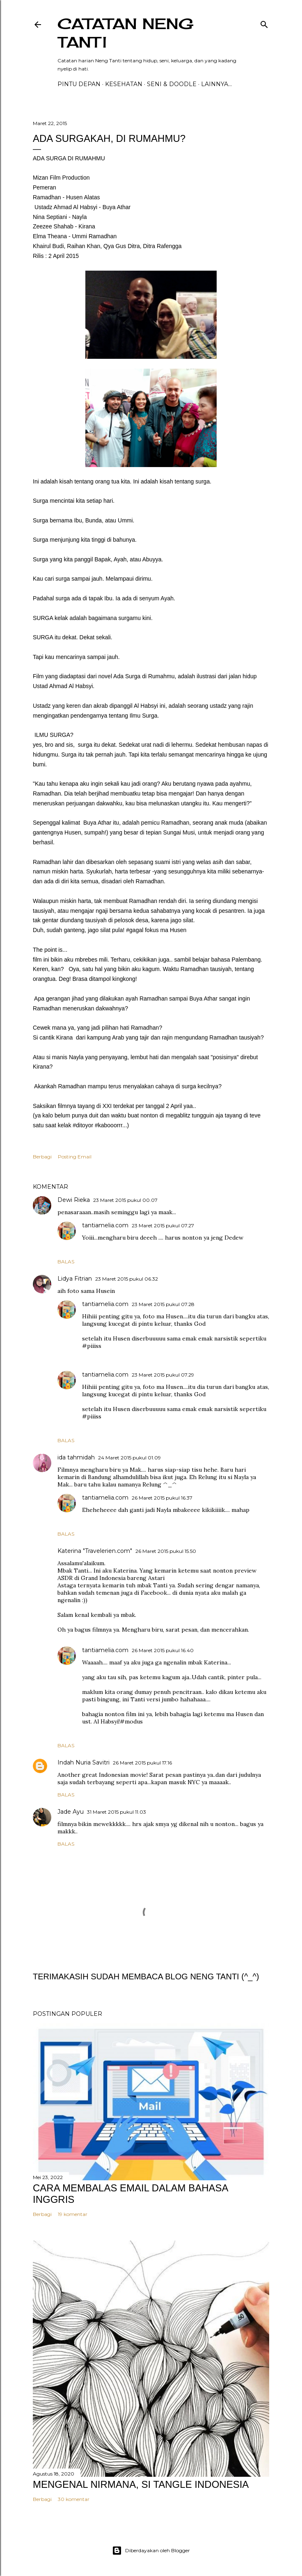 This screenshot has width=302, height=2576. What do you see at coordinates (73, 1200) in the screenshot?
I see `Dewi Rieka` at bounding box center [73, 1200].